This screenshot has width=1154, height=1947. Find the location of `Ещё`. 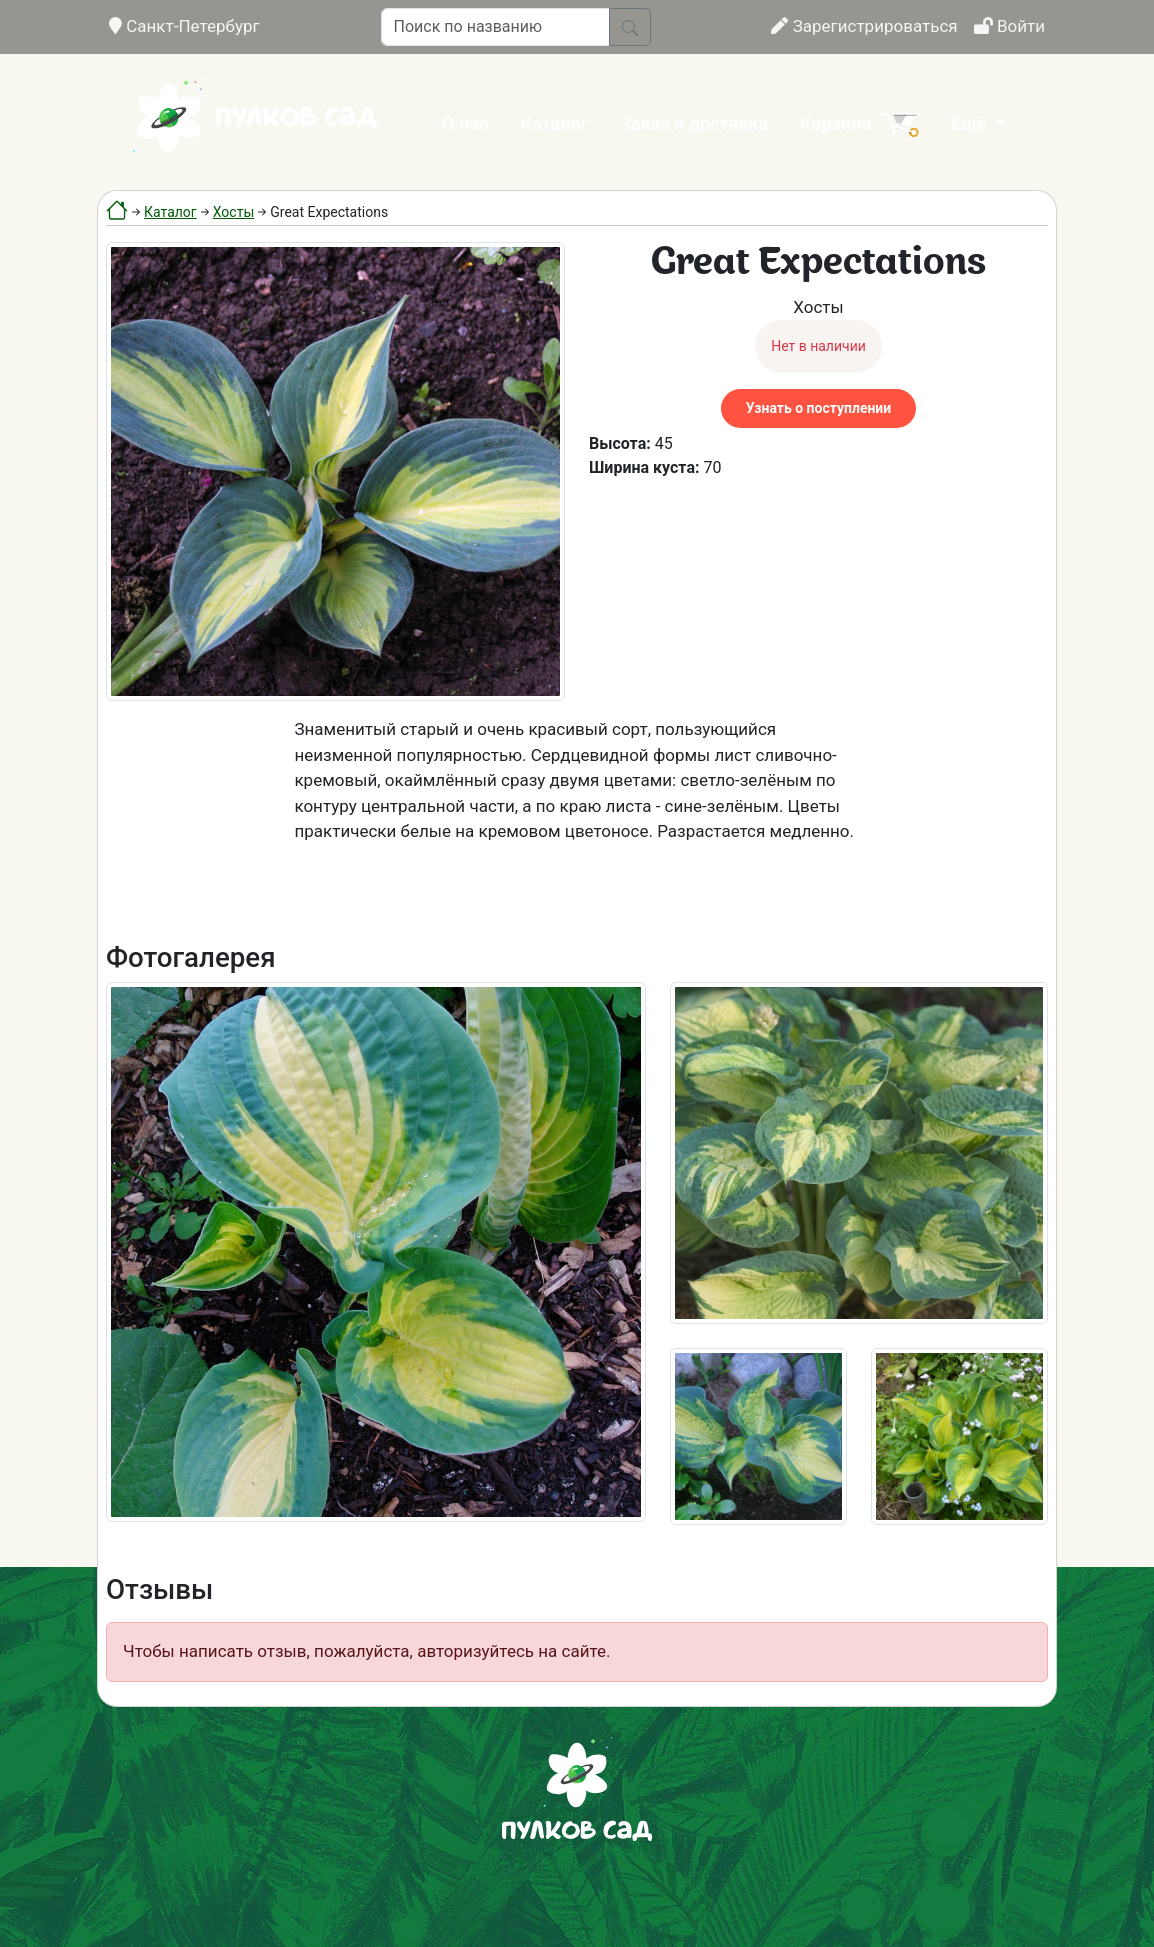

Ещё is located at coordinates (971, 123).